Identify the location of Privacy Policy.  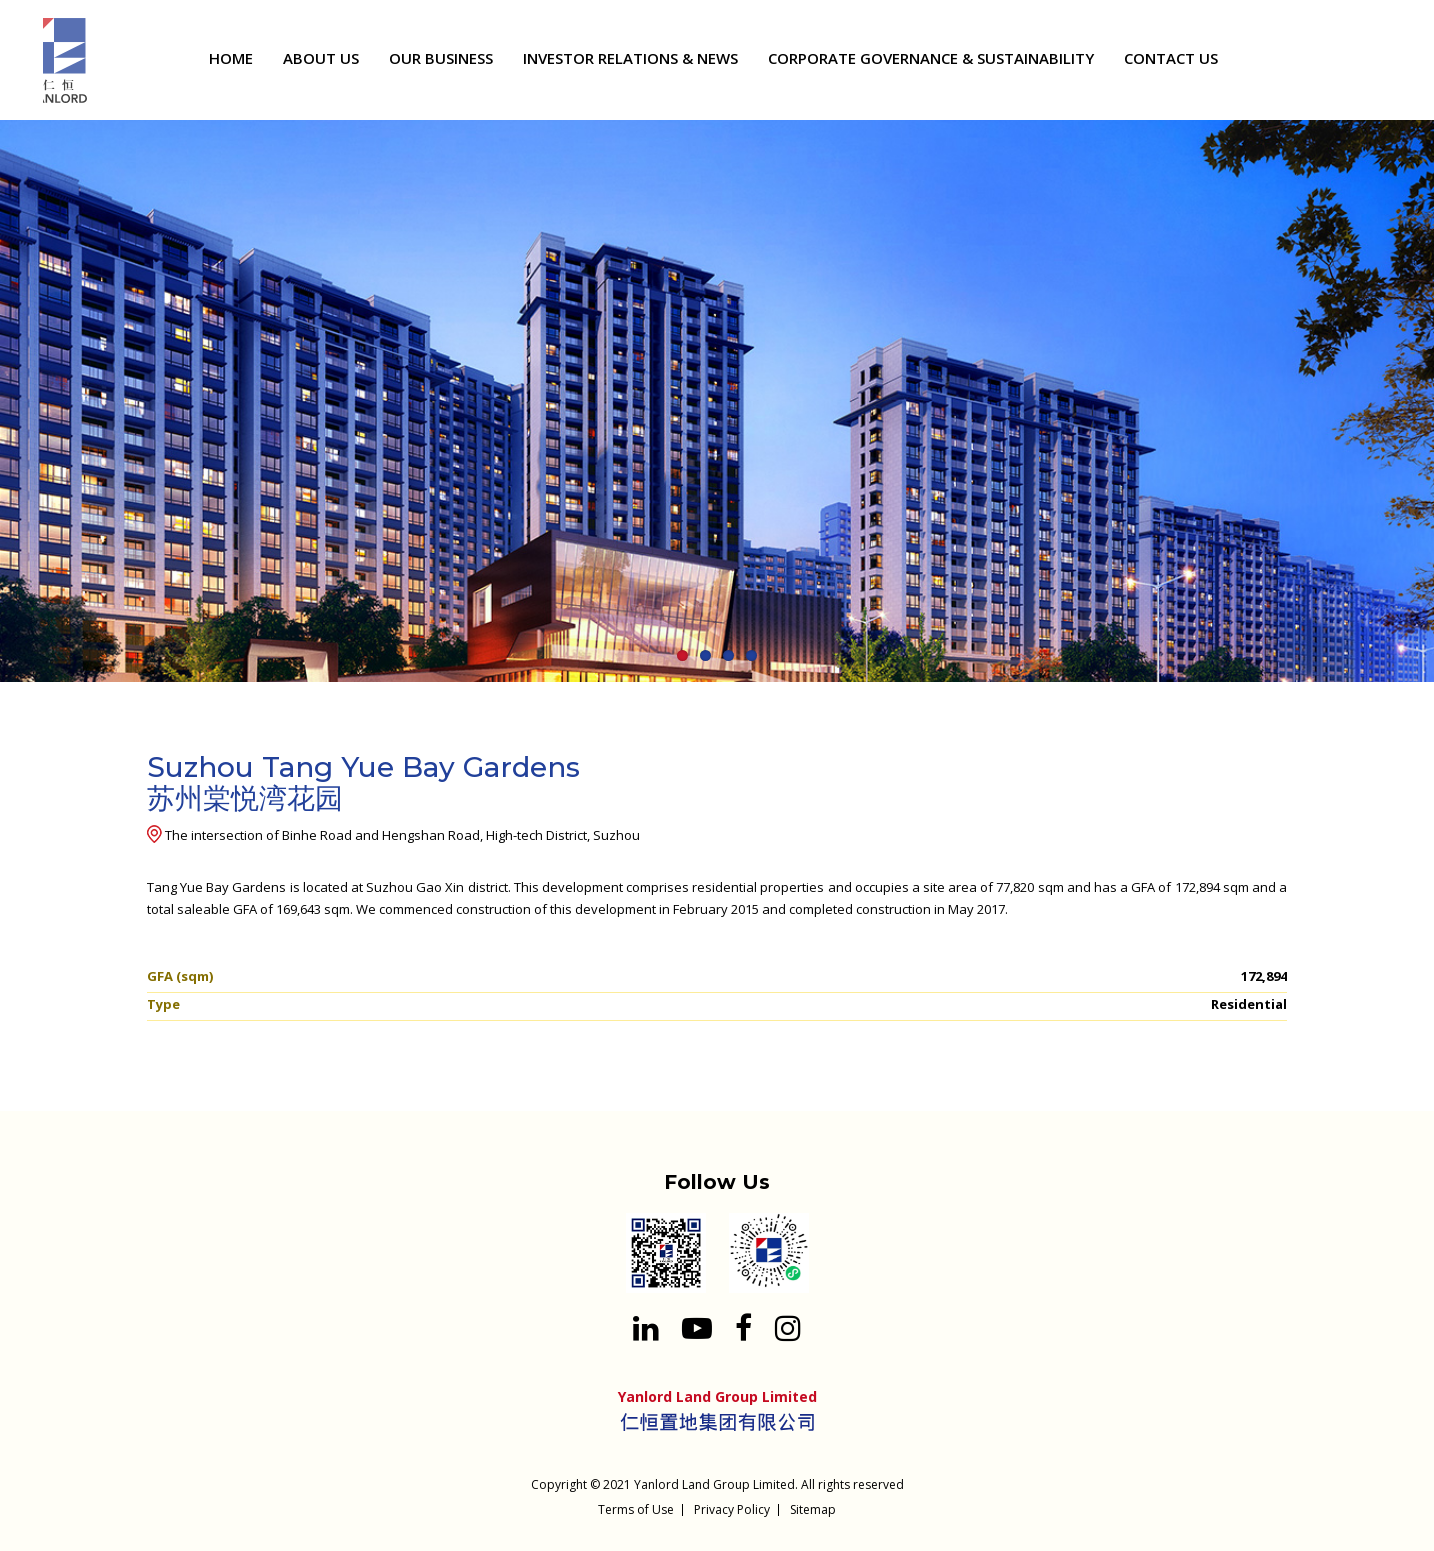
(732, 1509).